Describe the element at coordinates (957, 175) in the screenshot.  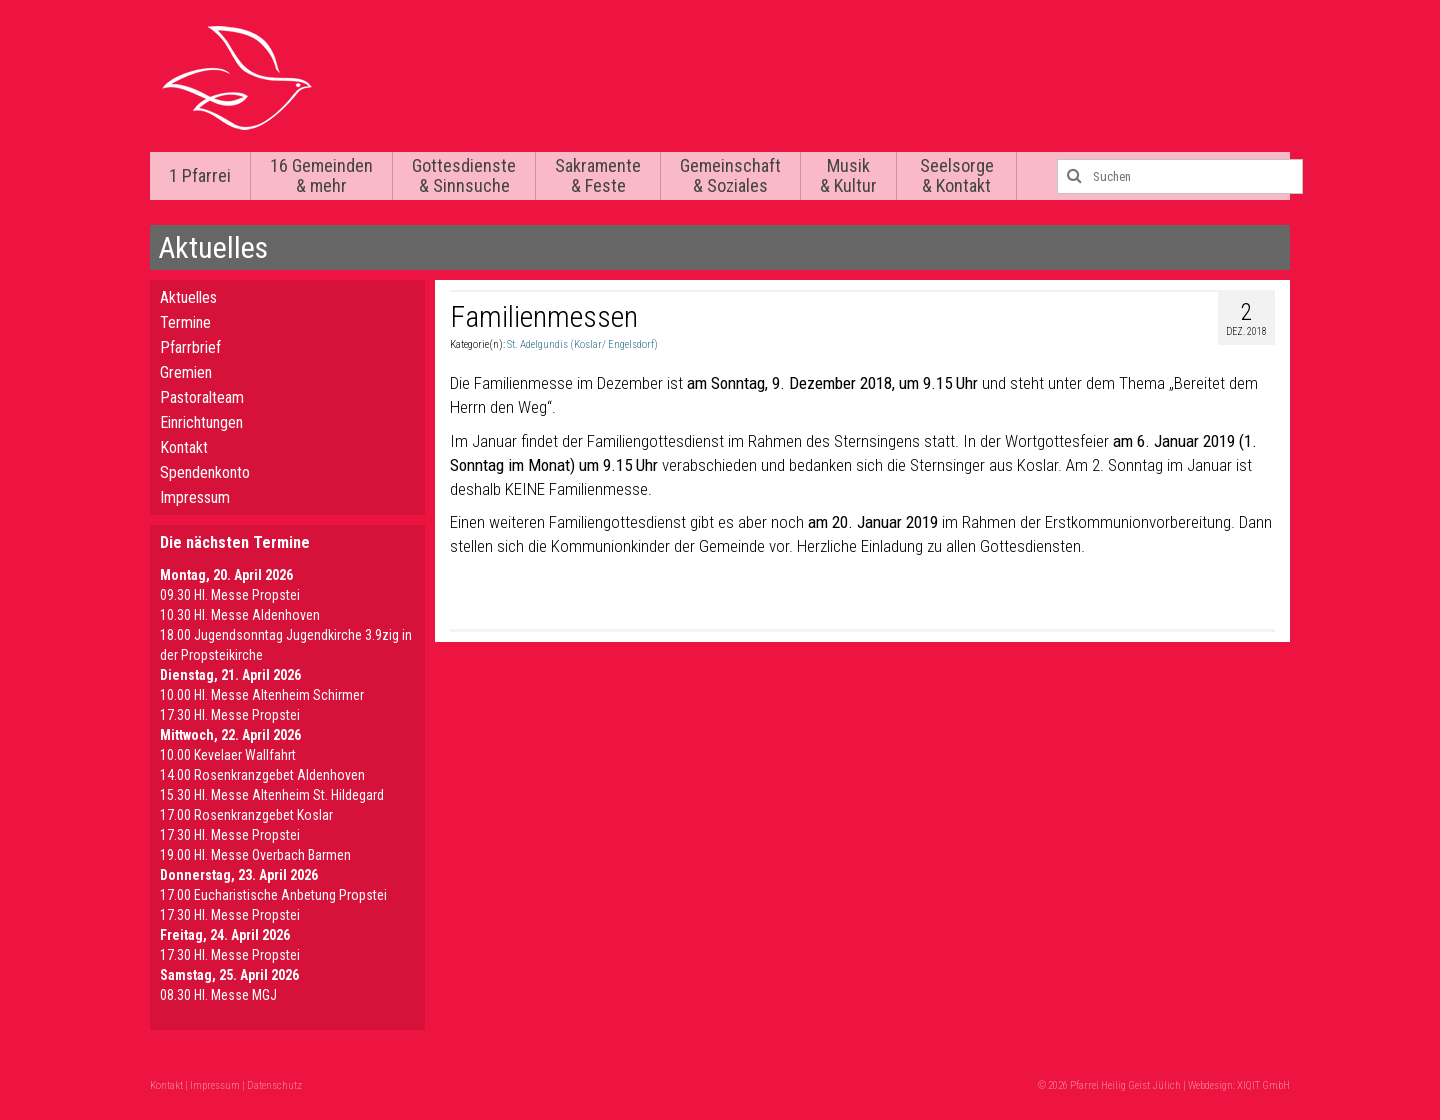
I see `Seelsorge & Kontakt` at that location.